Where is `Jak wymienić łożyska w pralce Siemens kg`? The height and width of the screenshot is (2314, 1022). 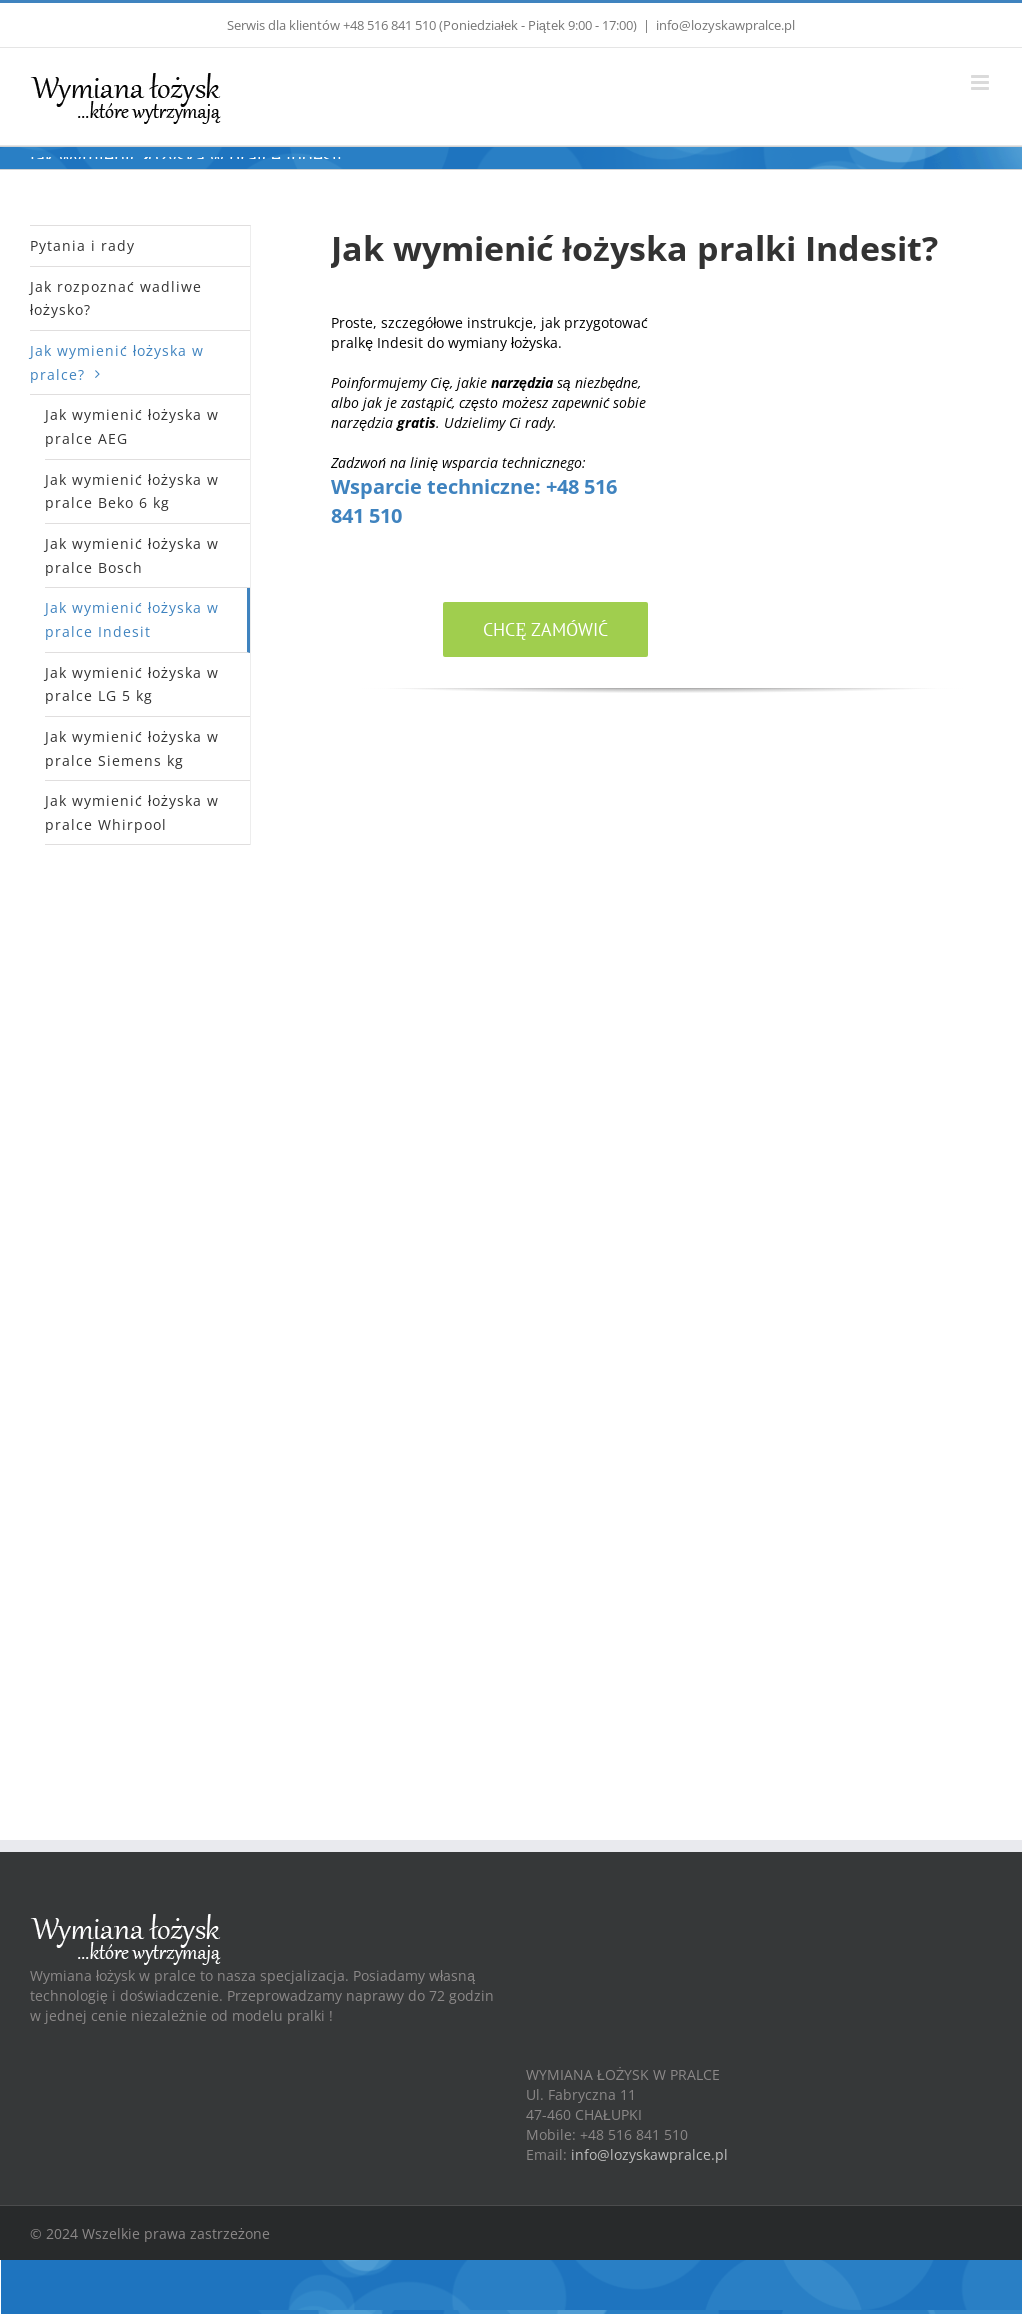 Jak wymienić łożyska w pralce Siemens kg is located at coordinates (132, 748).